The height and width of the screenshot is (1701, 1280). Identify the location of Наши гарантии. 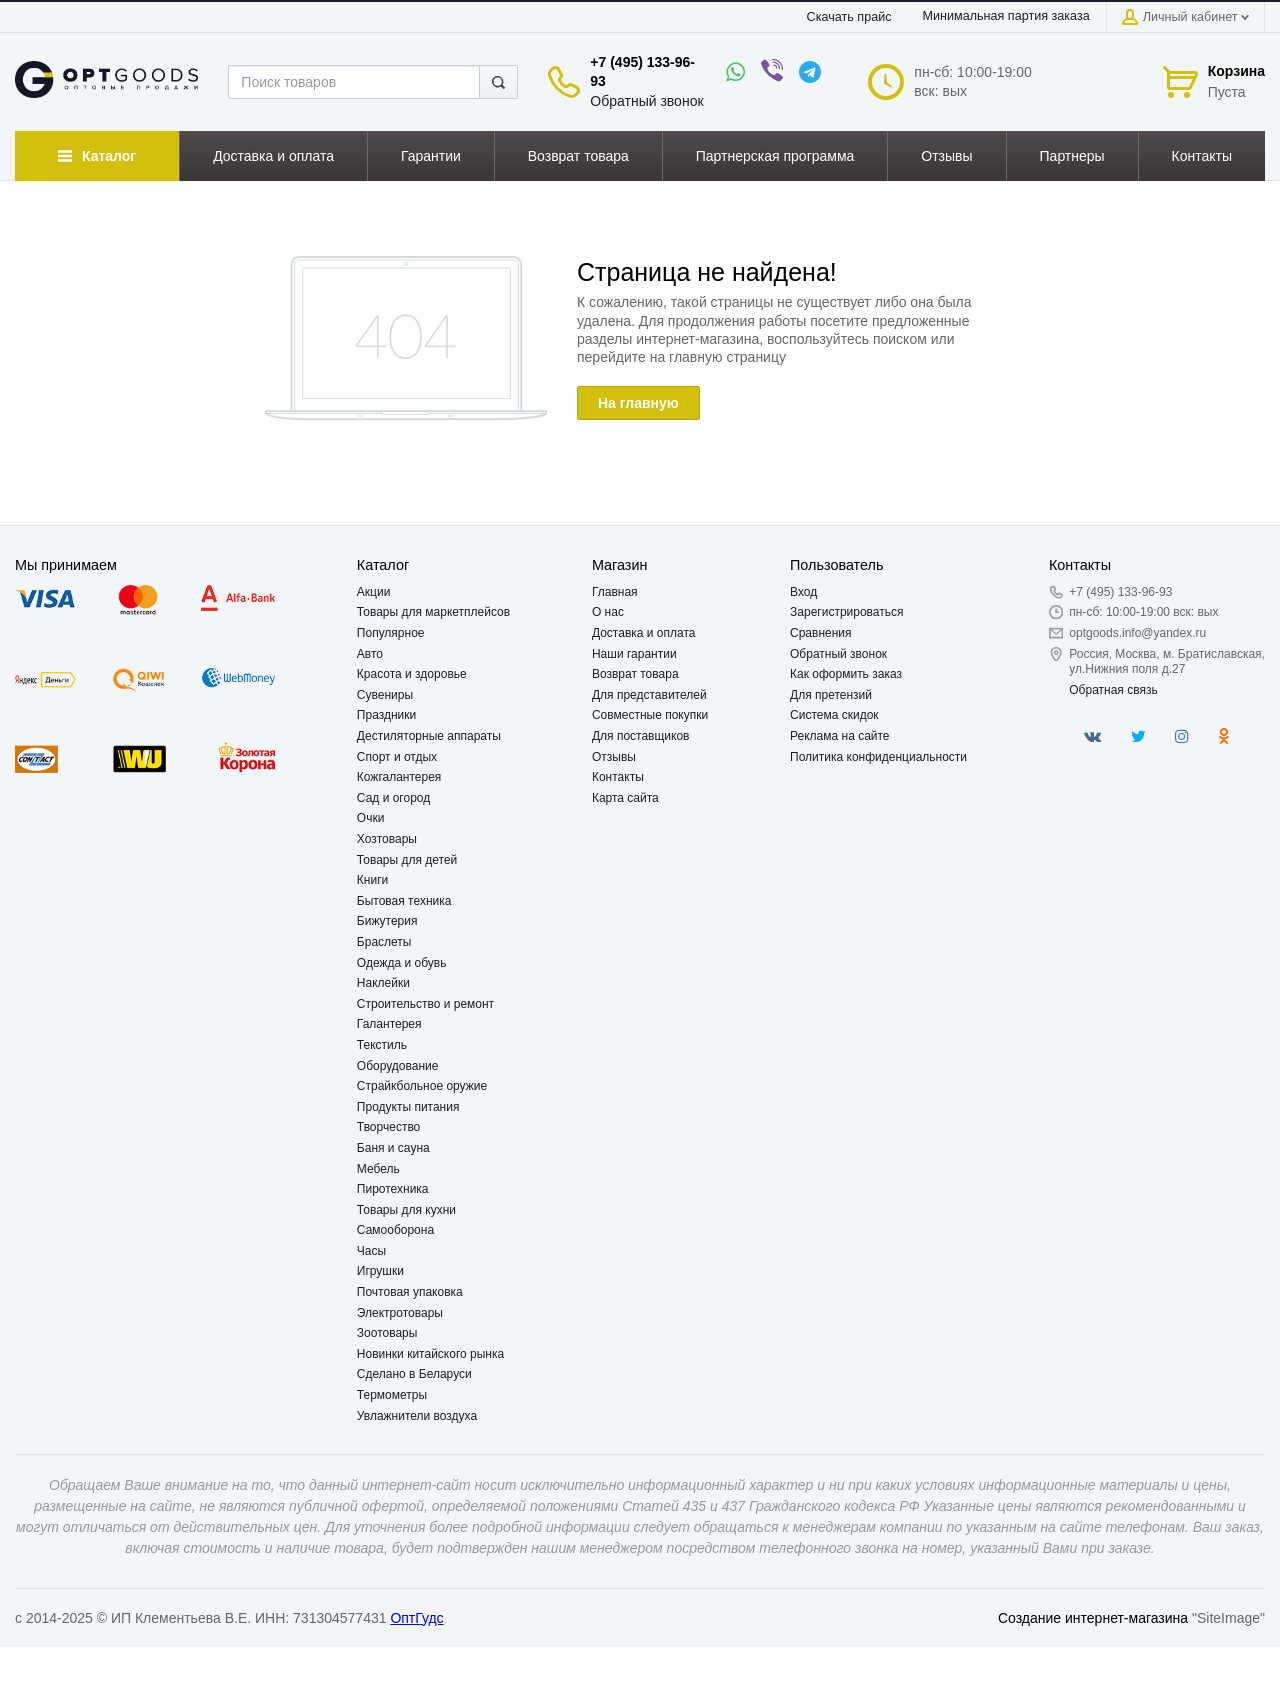
(634, 654).